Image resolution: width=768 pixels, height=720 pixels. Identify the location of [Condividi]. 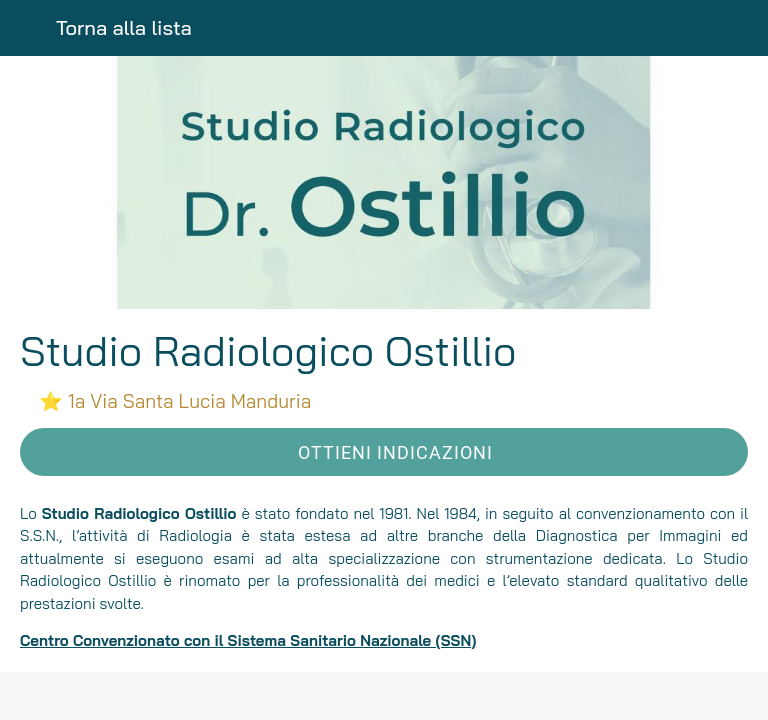
(384, 696).